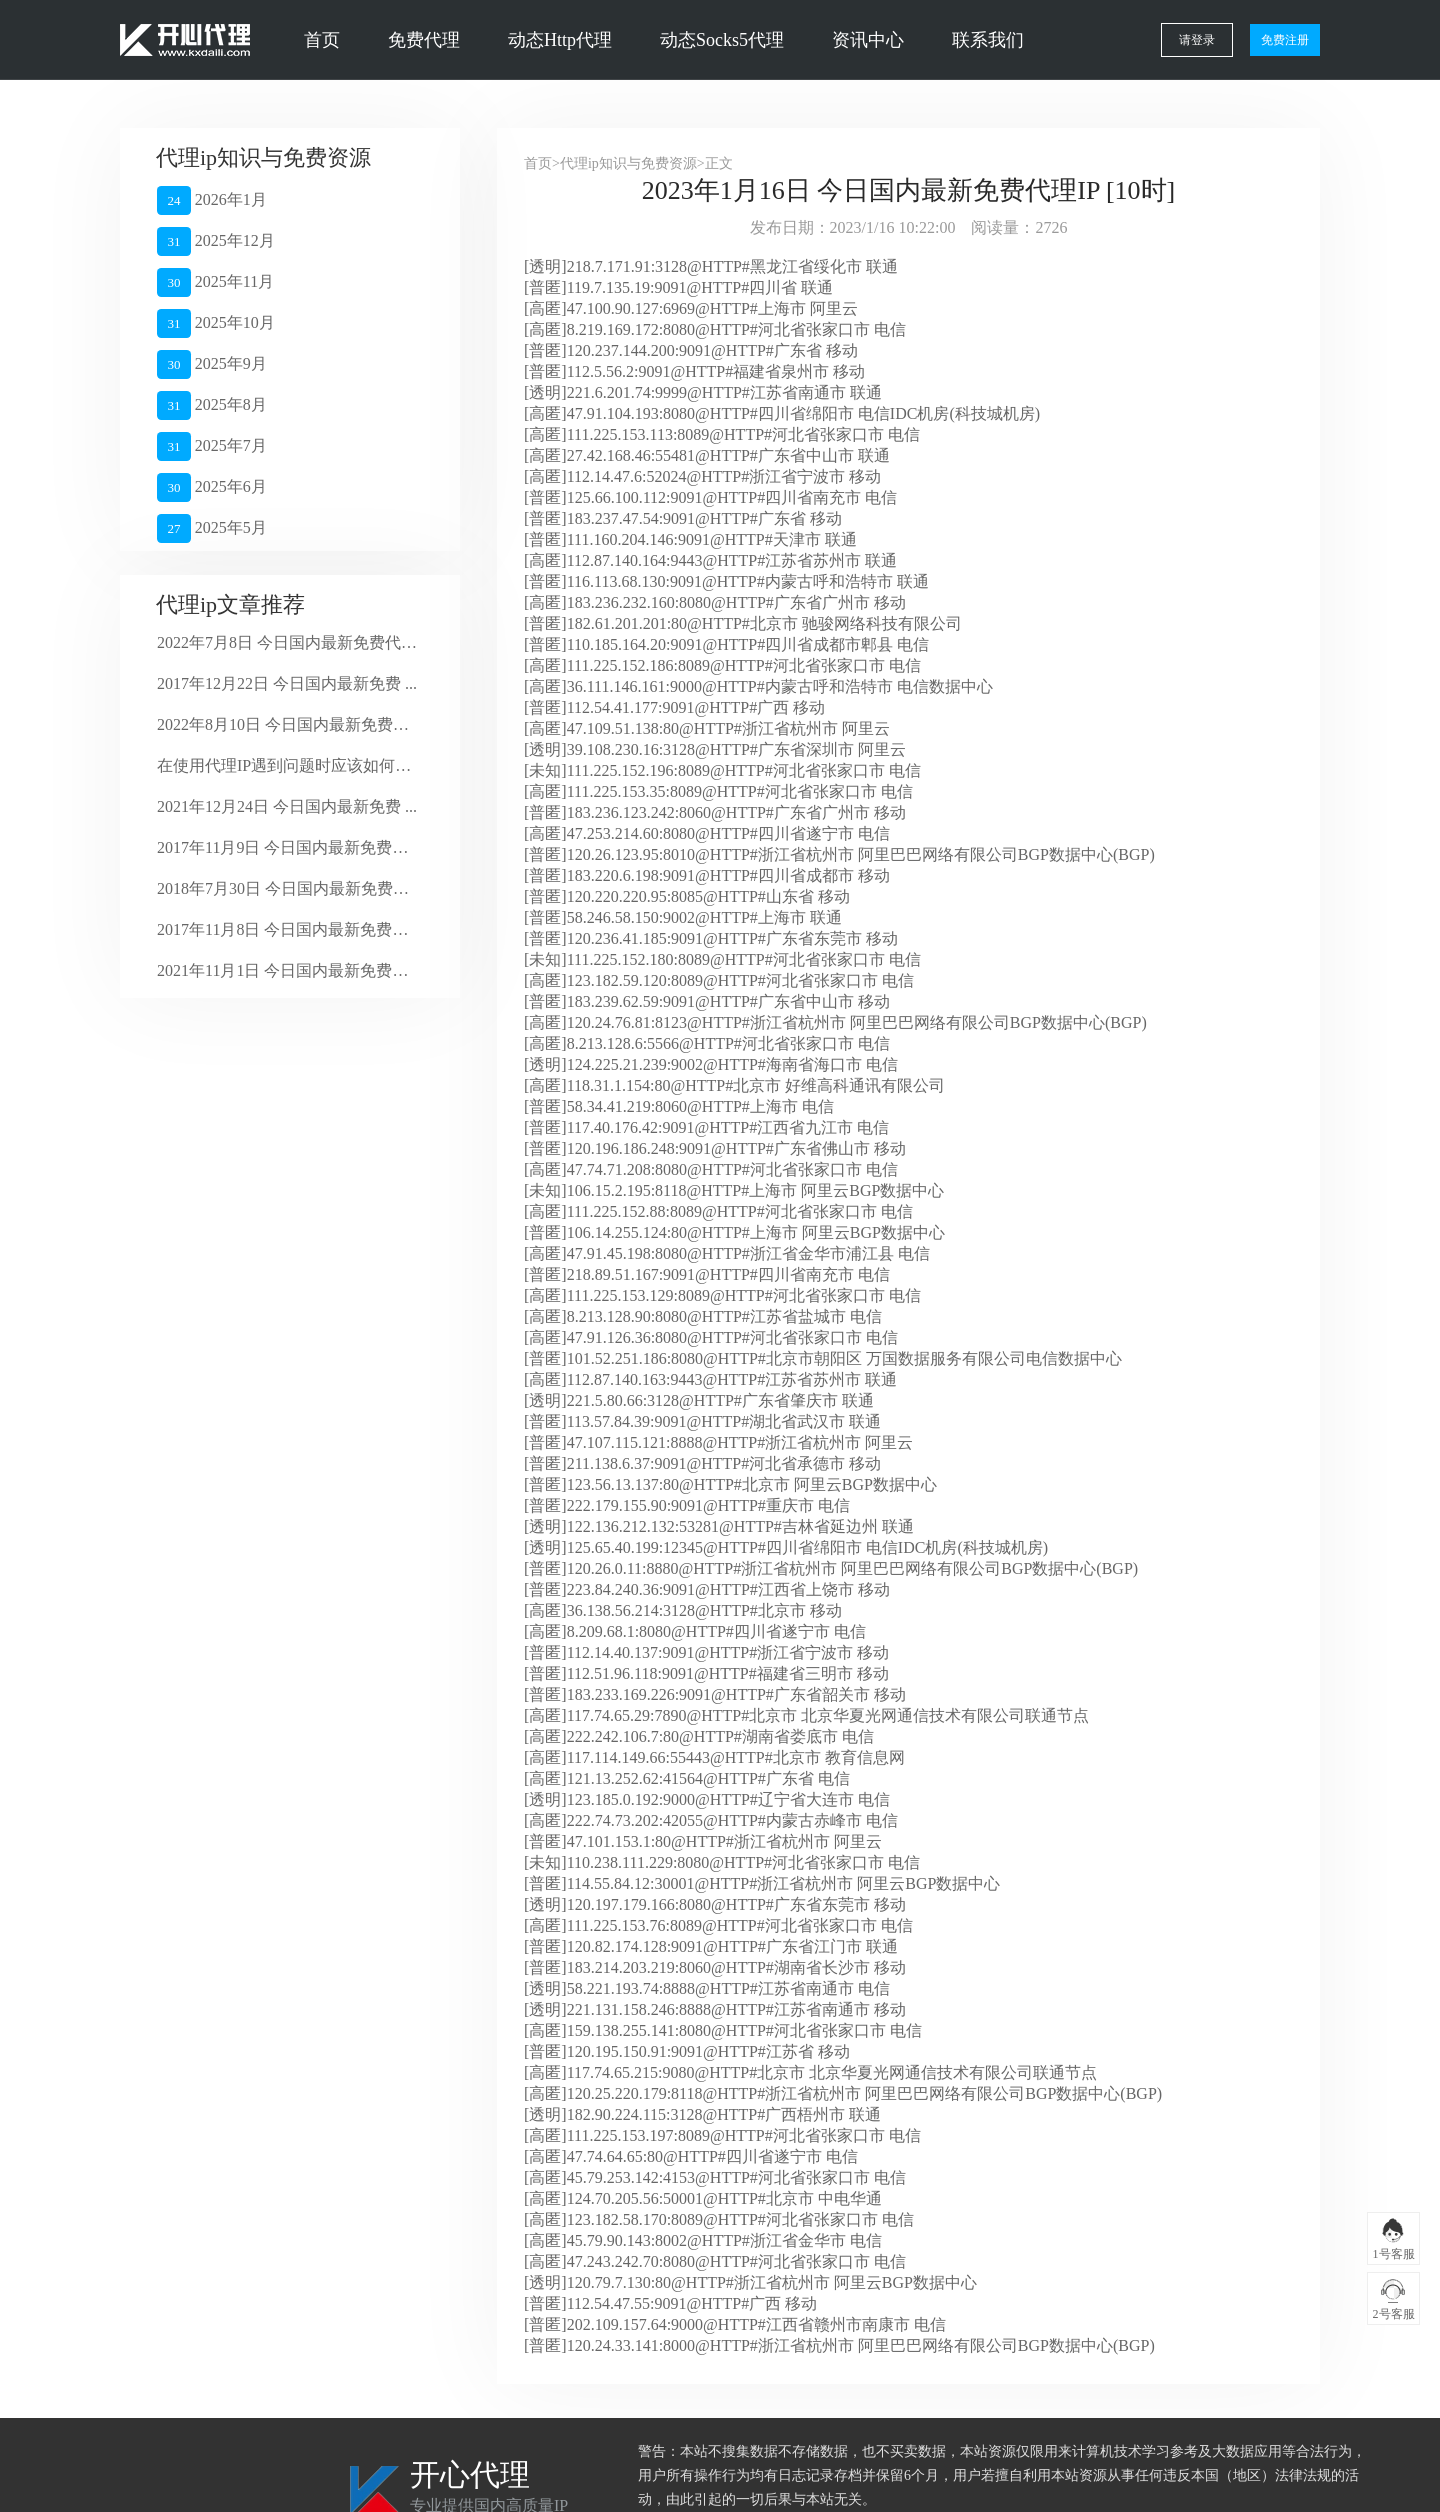 Image resolution: width=1440 pixels, height=2512 pixels. Describe the element at coordinates (216, 241) in the screenshot. I see `2025年12月` at that location.